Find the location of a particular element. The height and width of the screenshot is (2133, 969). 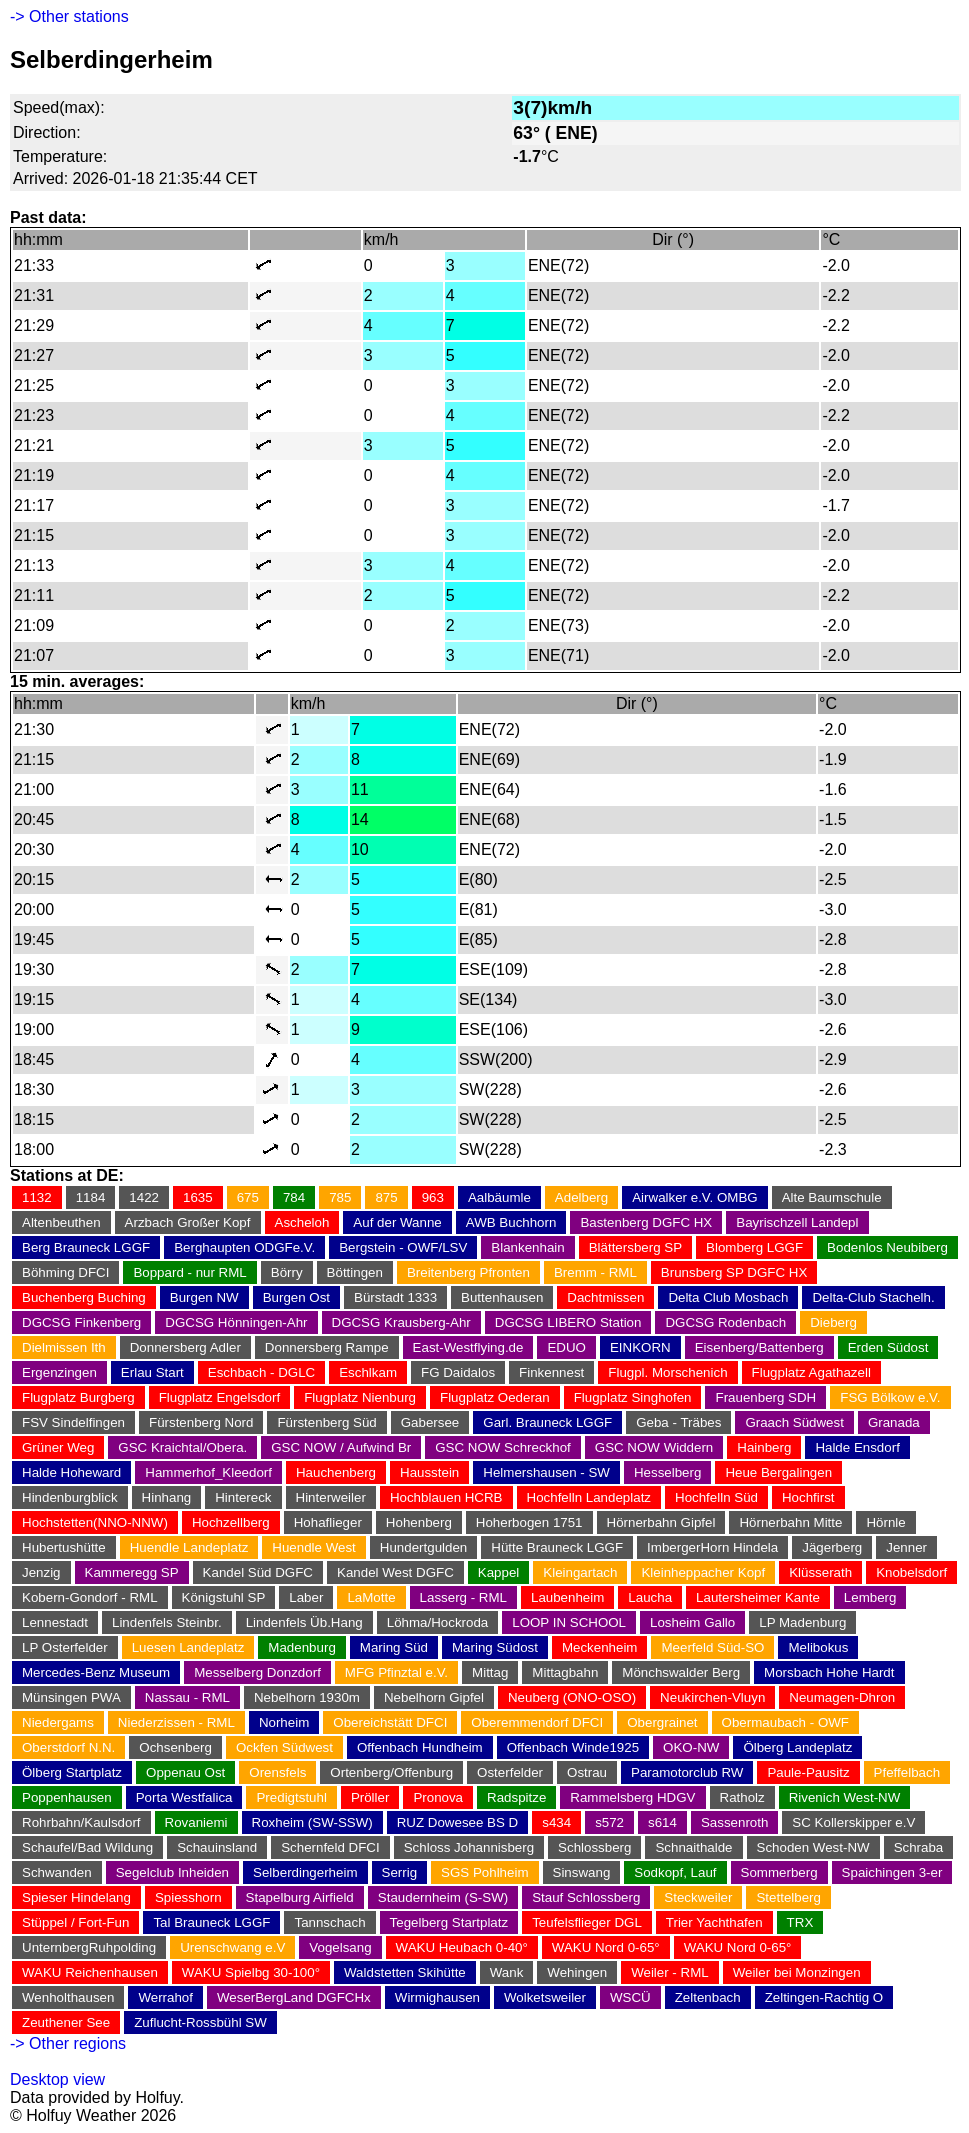

Melibokus is located at coordinates (818, 1647).